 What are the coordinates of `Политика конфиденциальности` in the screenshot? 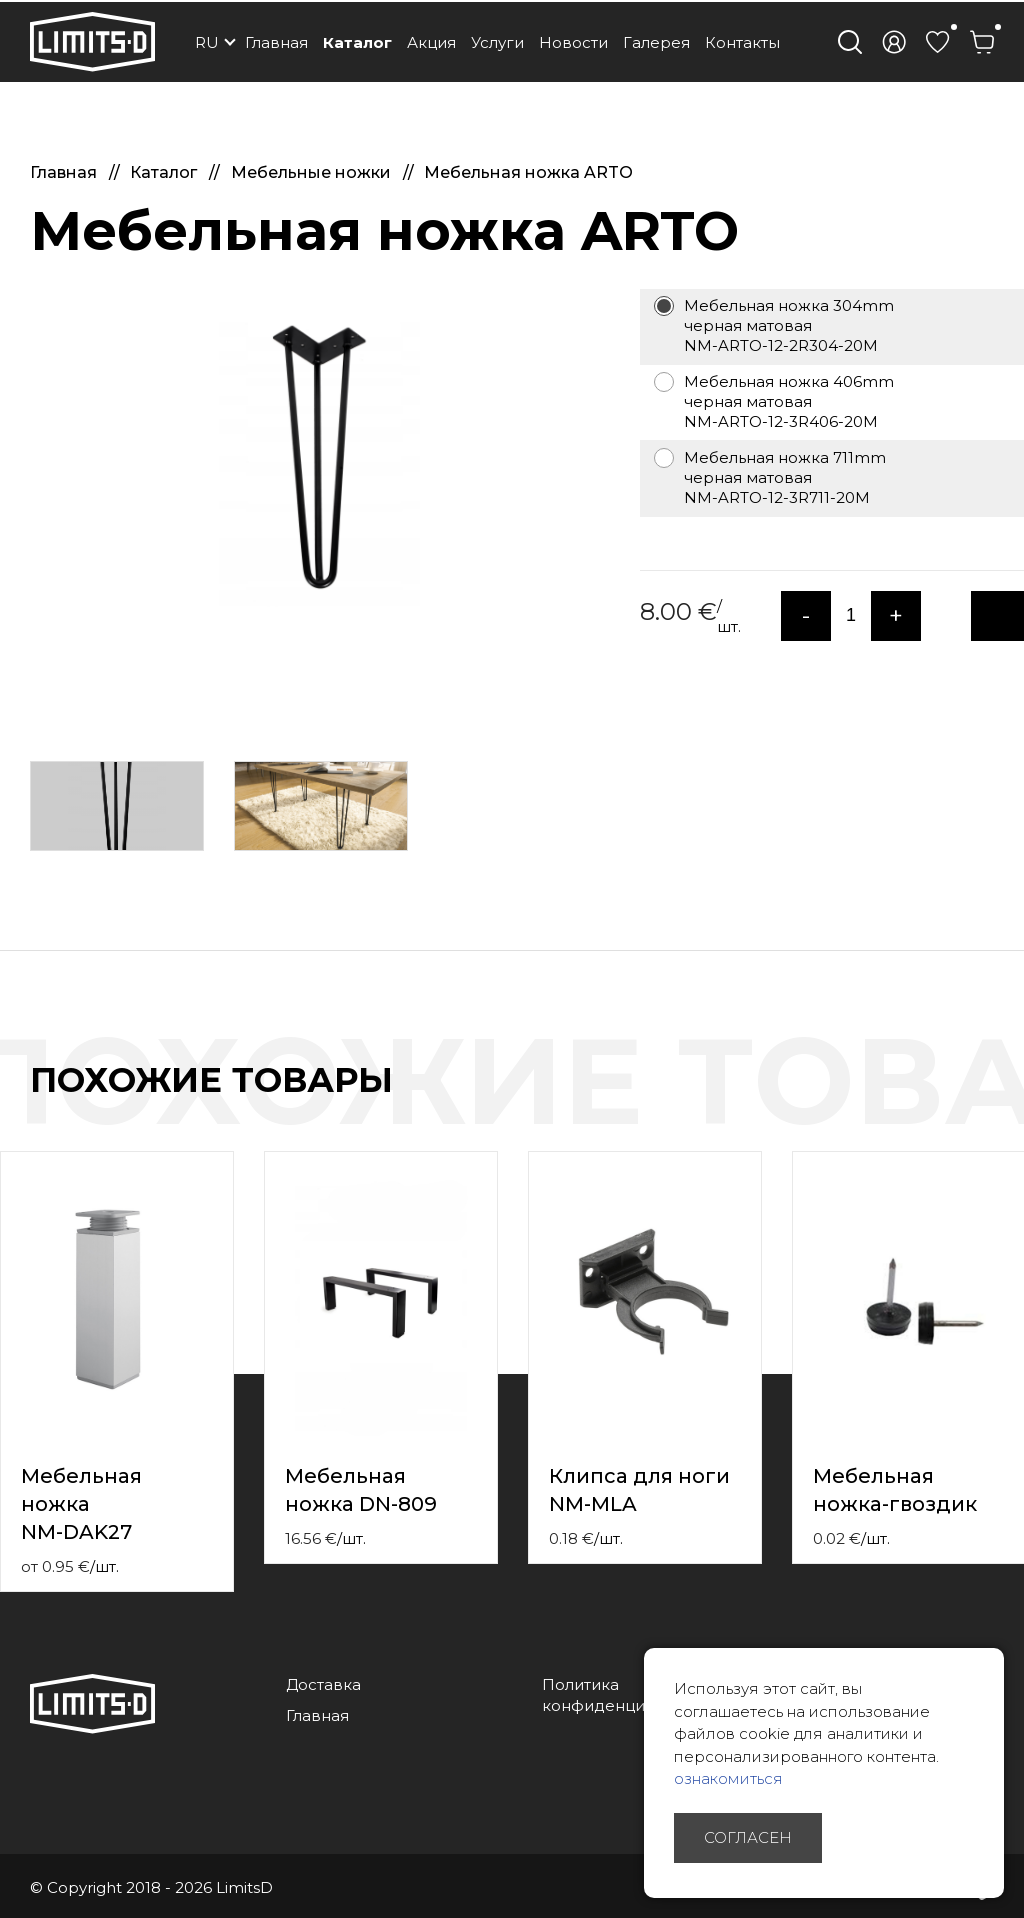 It's located at (629, 1695).